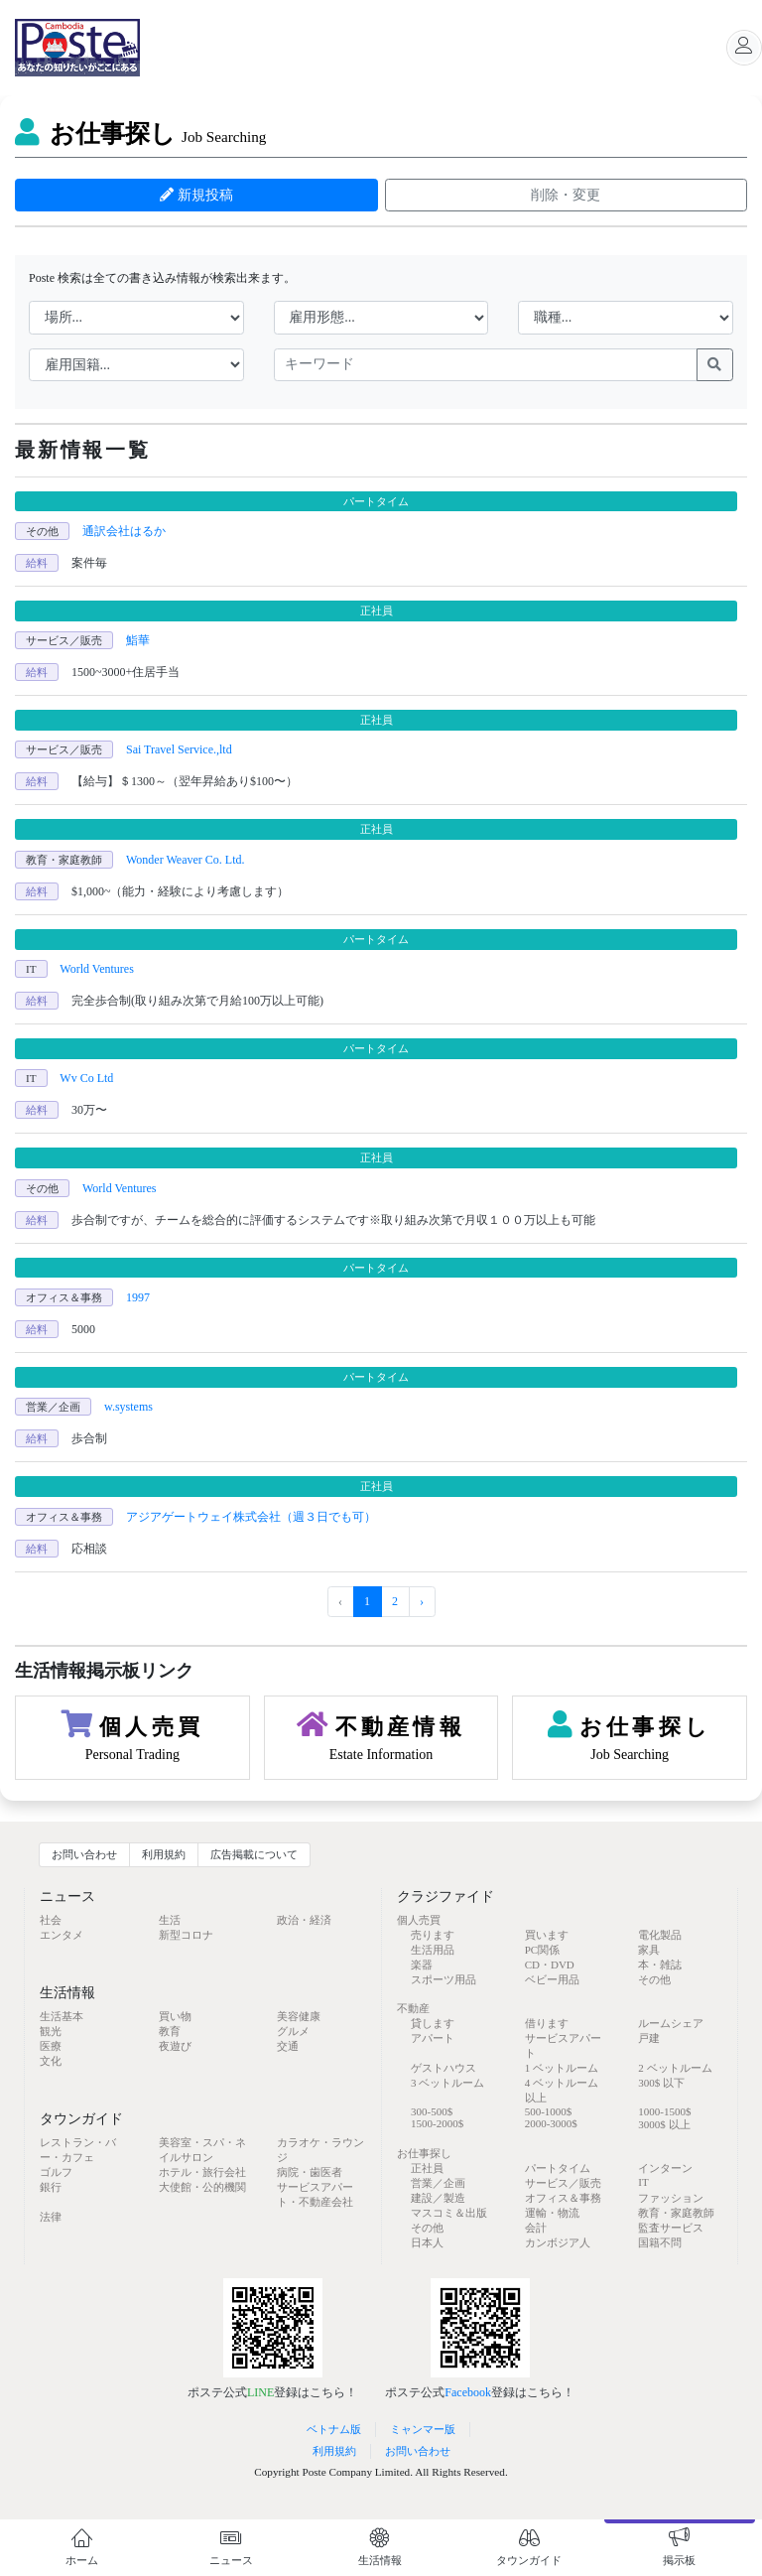 The height and width of the screenshot is (2576, 762). Describe the element at coordinates (427, 2242) in the screenshot. I see `日本人` at that location.